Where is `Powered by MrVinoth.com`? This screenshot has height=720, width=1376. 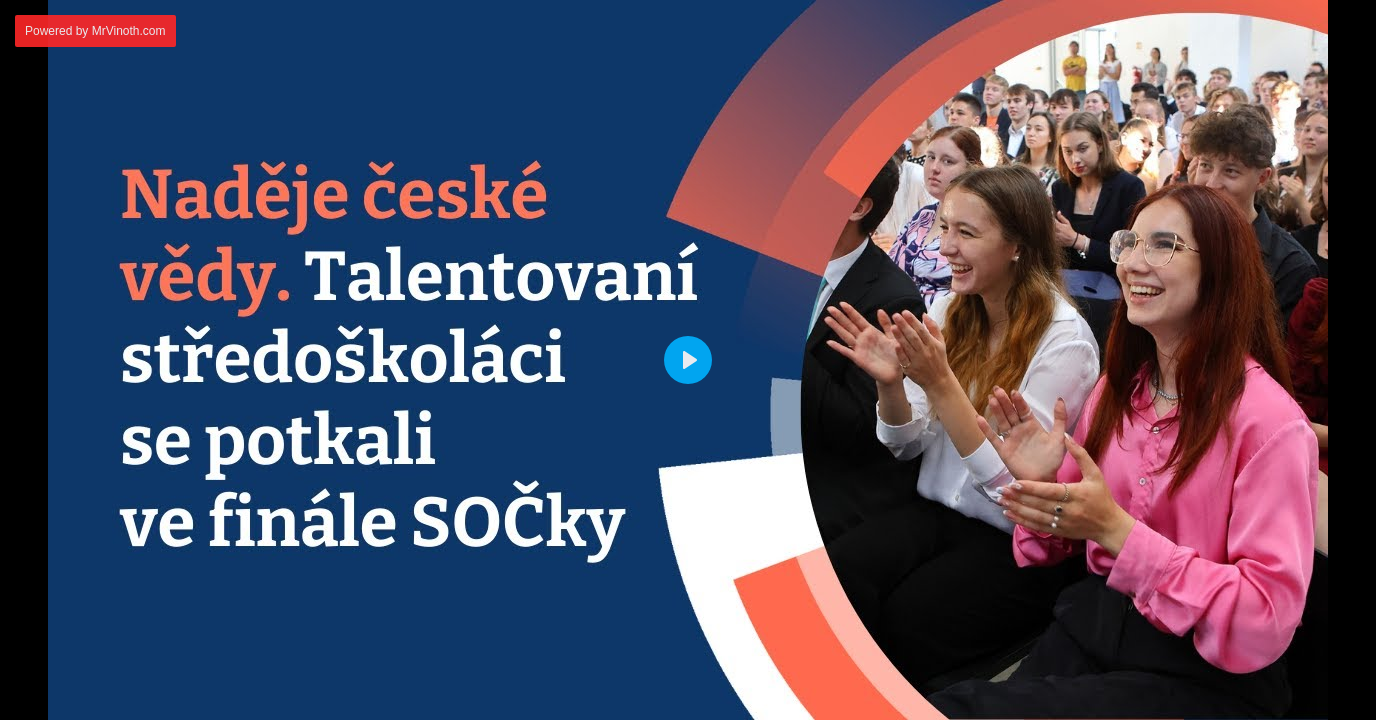
Powered by MrVinoth.com is located at coordinates (95, 31).